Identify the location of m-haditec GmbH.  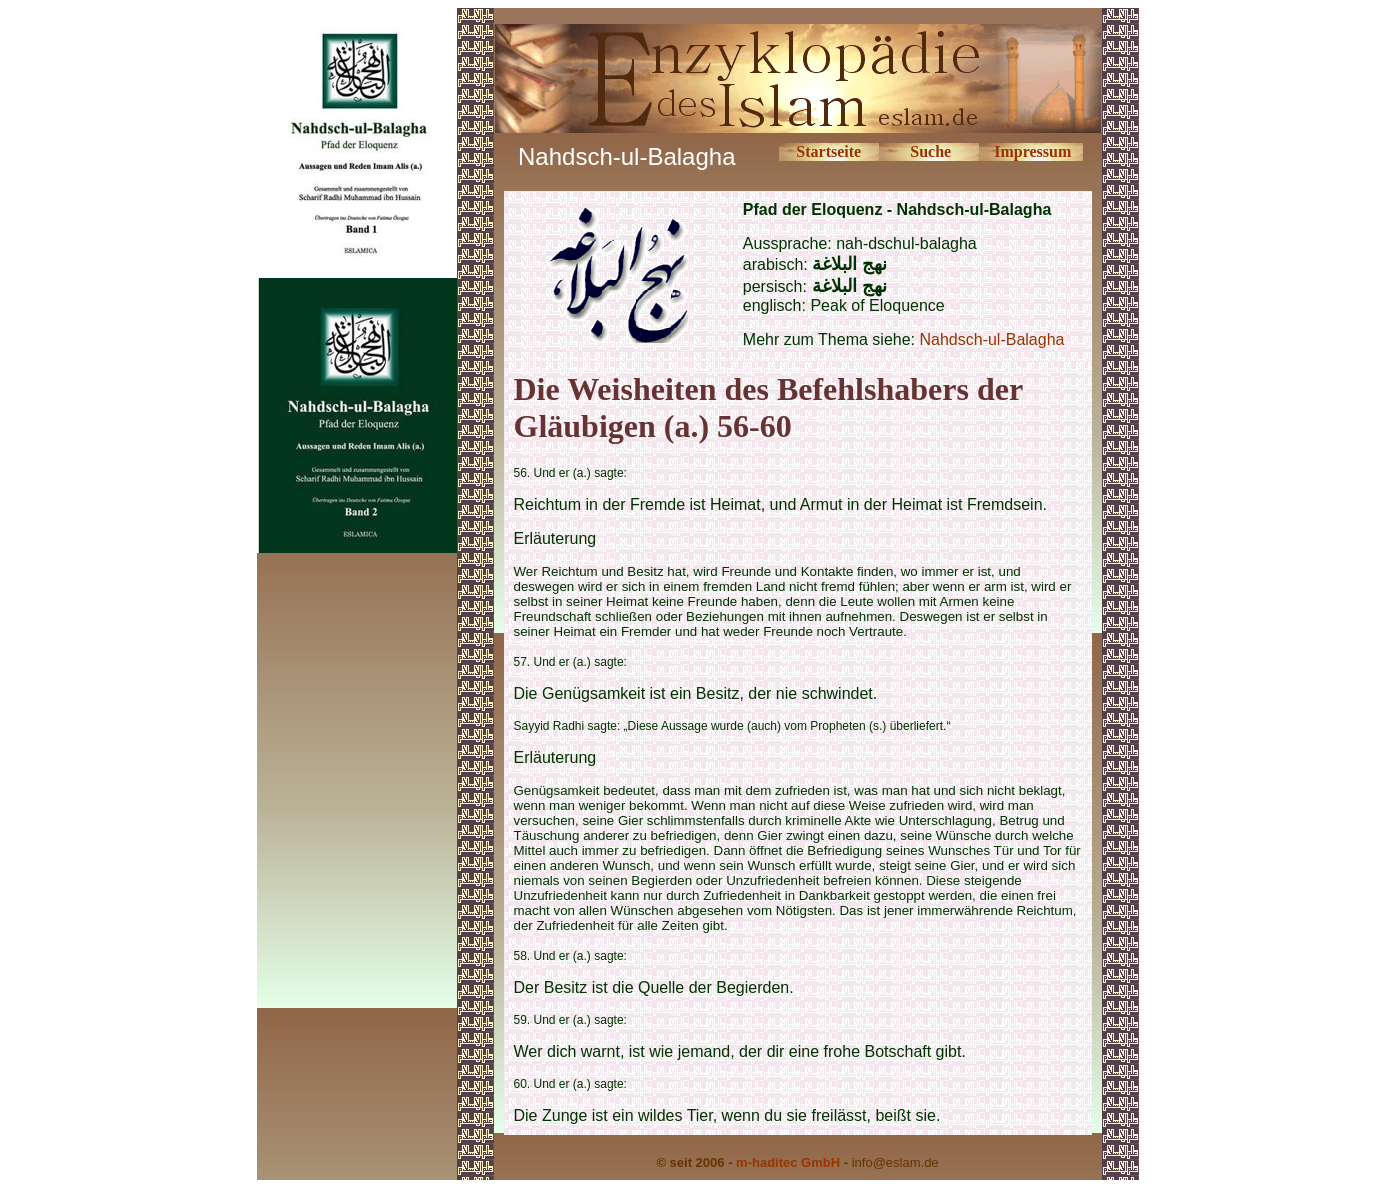
(788, 1162).